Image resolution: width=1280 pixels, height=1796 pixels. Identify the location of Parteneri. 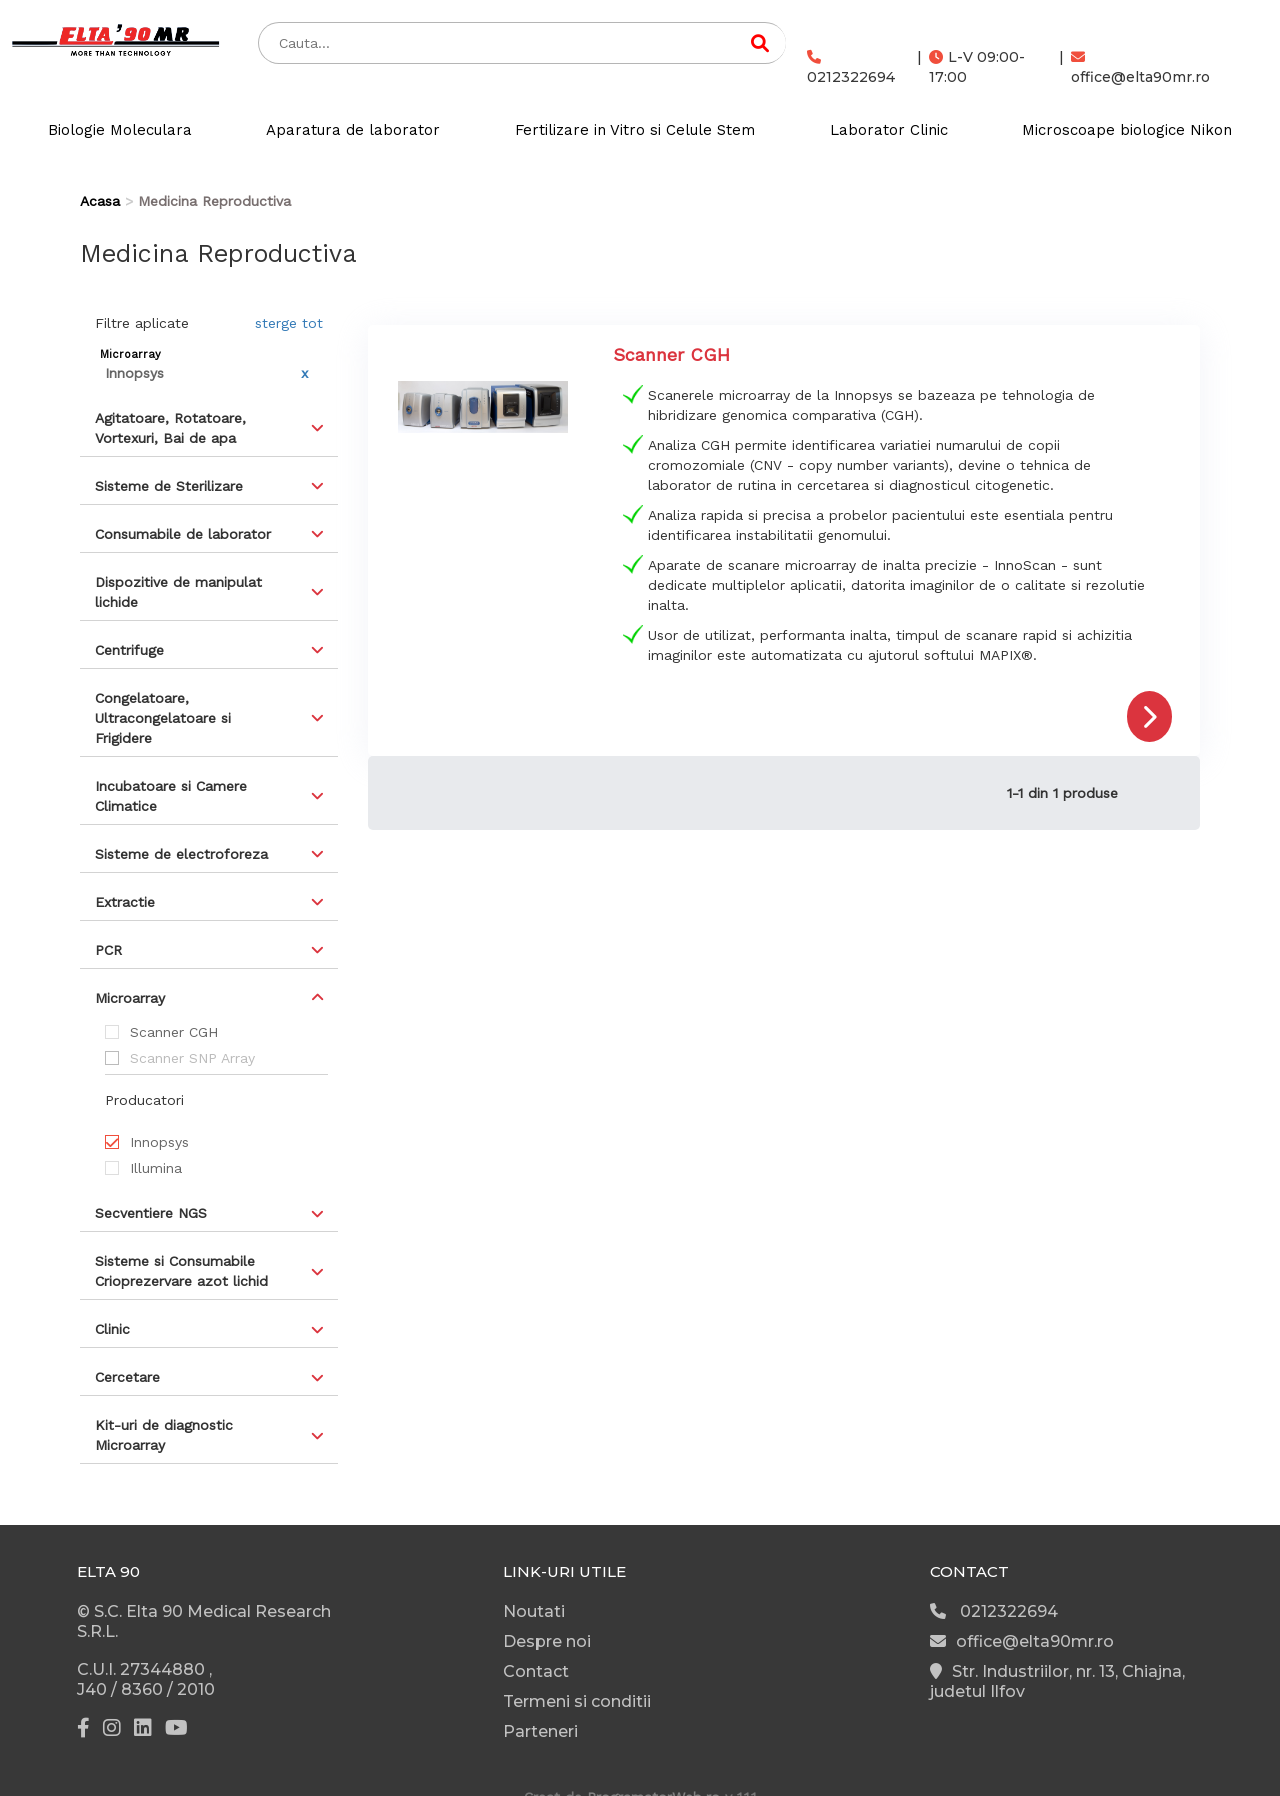
(540, 1731).